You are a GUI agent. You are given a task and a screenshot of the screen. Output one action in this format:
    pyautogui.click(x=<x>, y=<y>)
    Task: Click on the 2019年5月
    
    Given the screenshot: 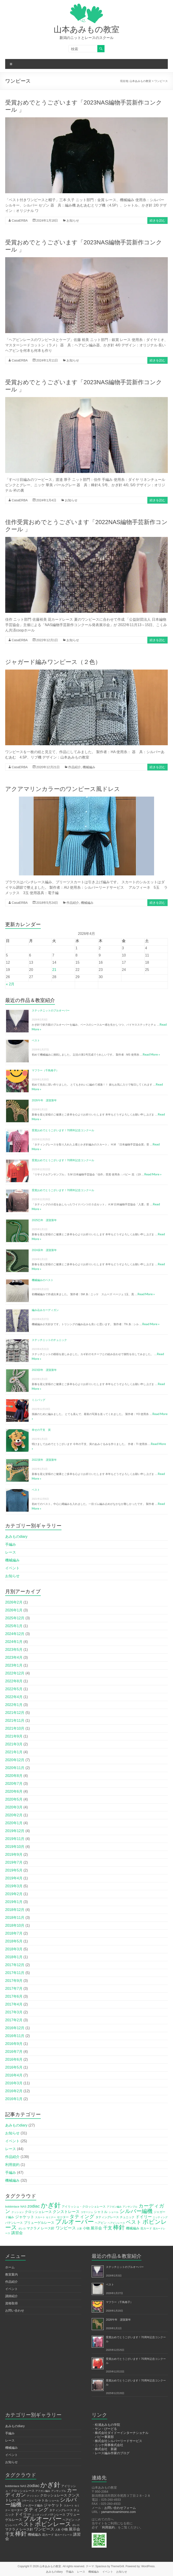 What is the action you would take?
    pyautogui.click(x=14, y=1870)
    